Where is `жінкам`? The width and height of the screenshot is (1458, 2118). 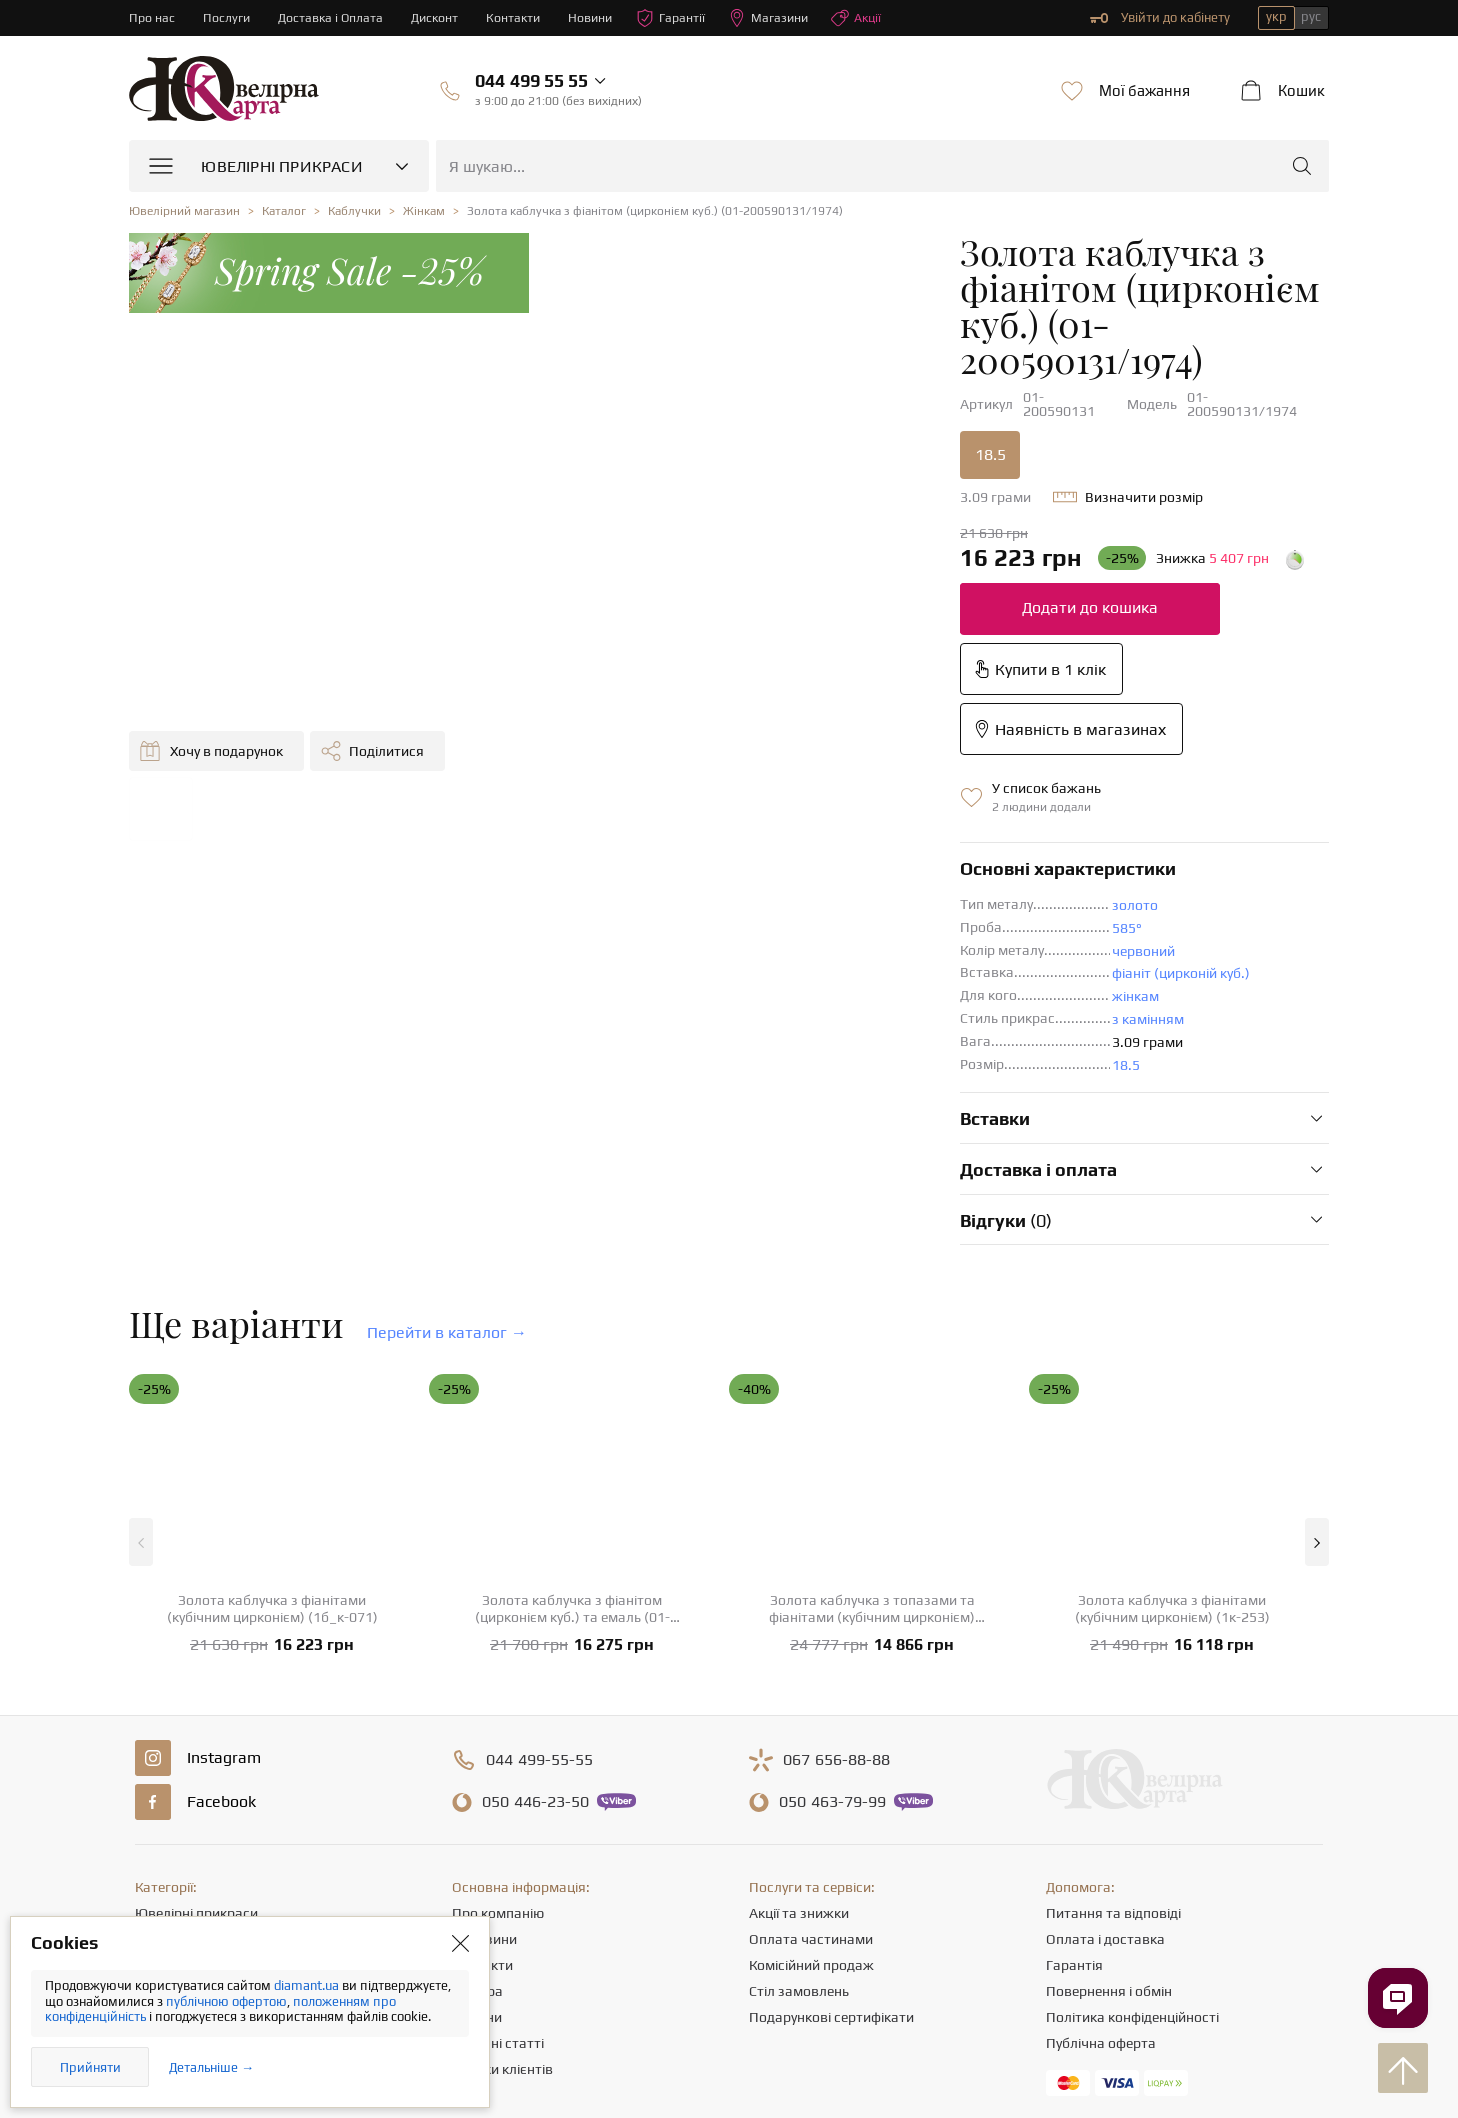
жінкам is located at coordinates (796, 790).